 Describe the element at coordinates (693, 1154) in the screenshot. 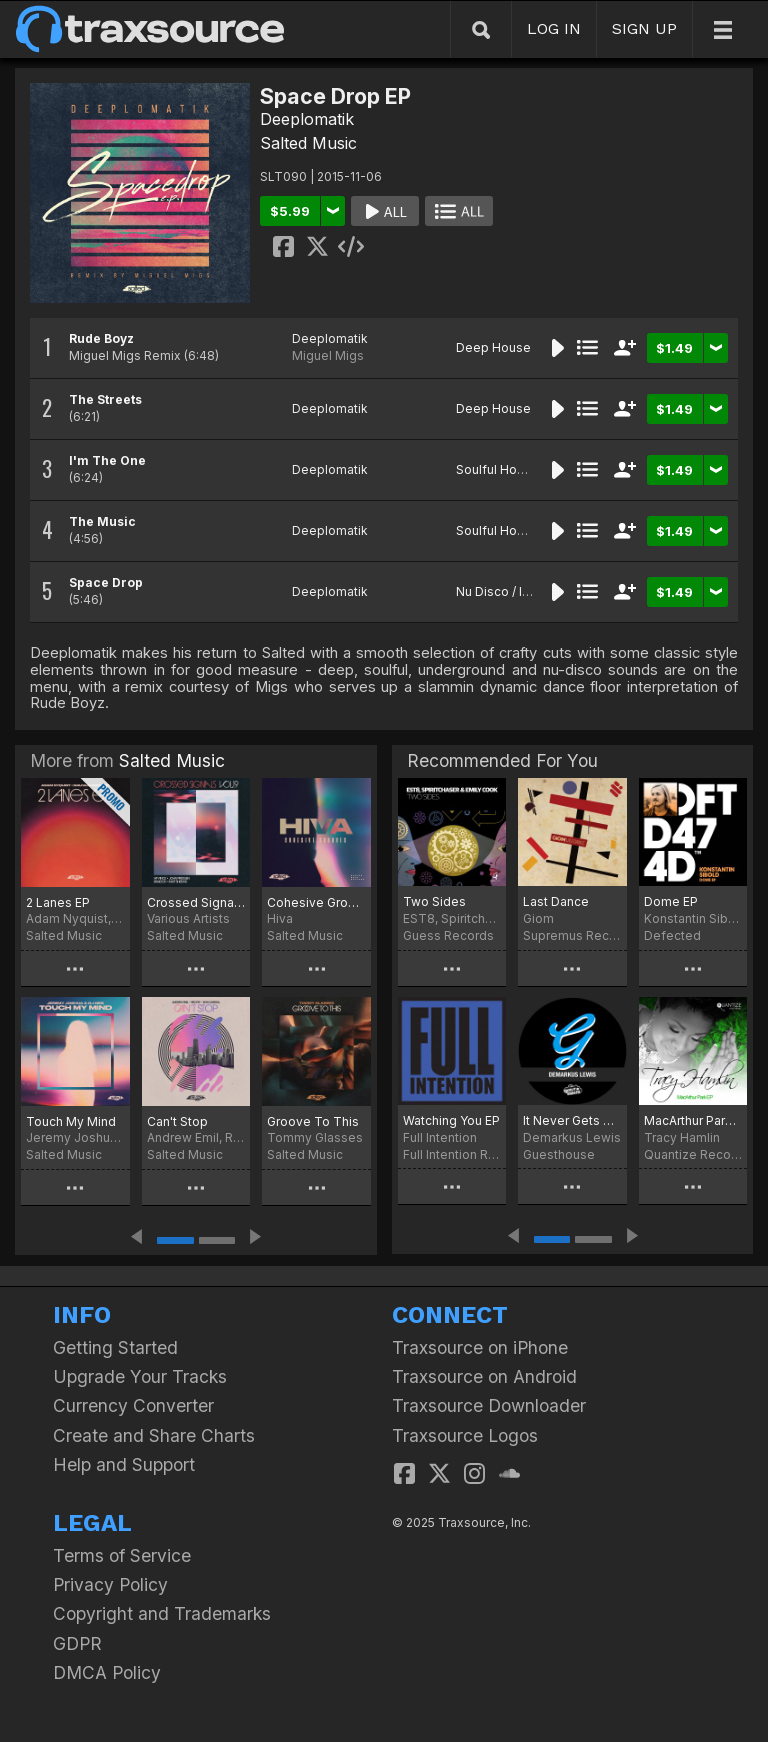

I see `Quantize Recordings` at that location.